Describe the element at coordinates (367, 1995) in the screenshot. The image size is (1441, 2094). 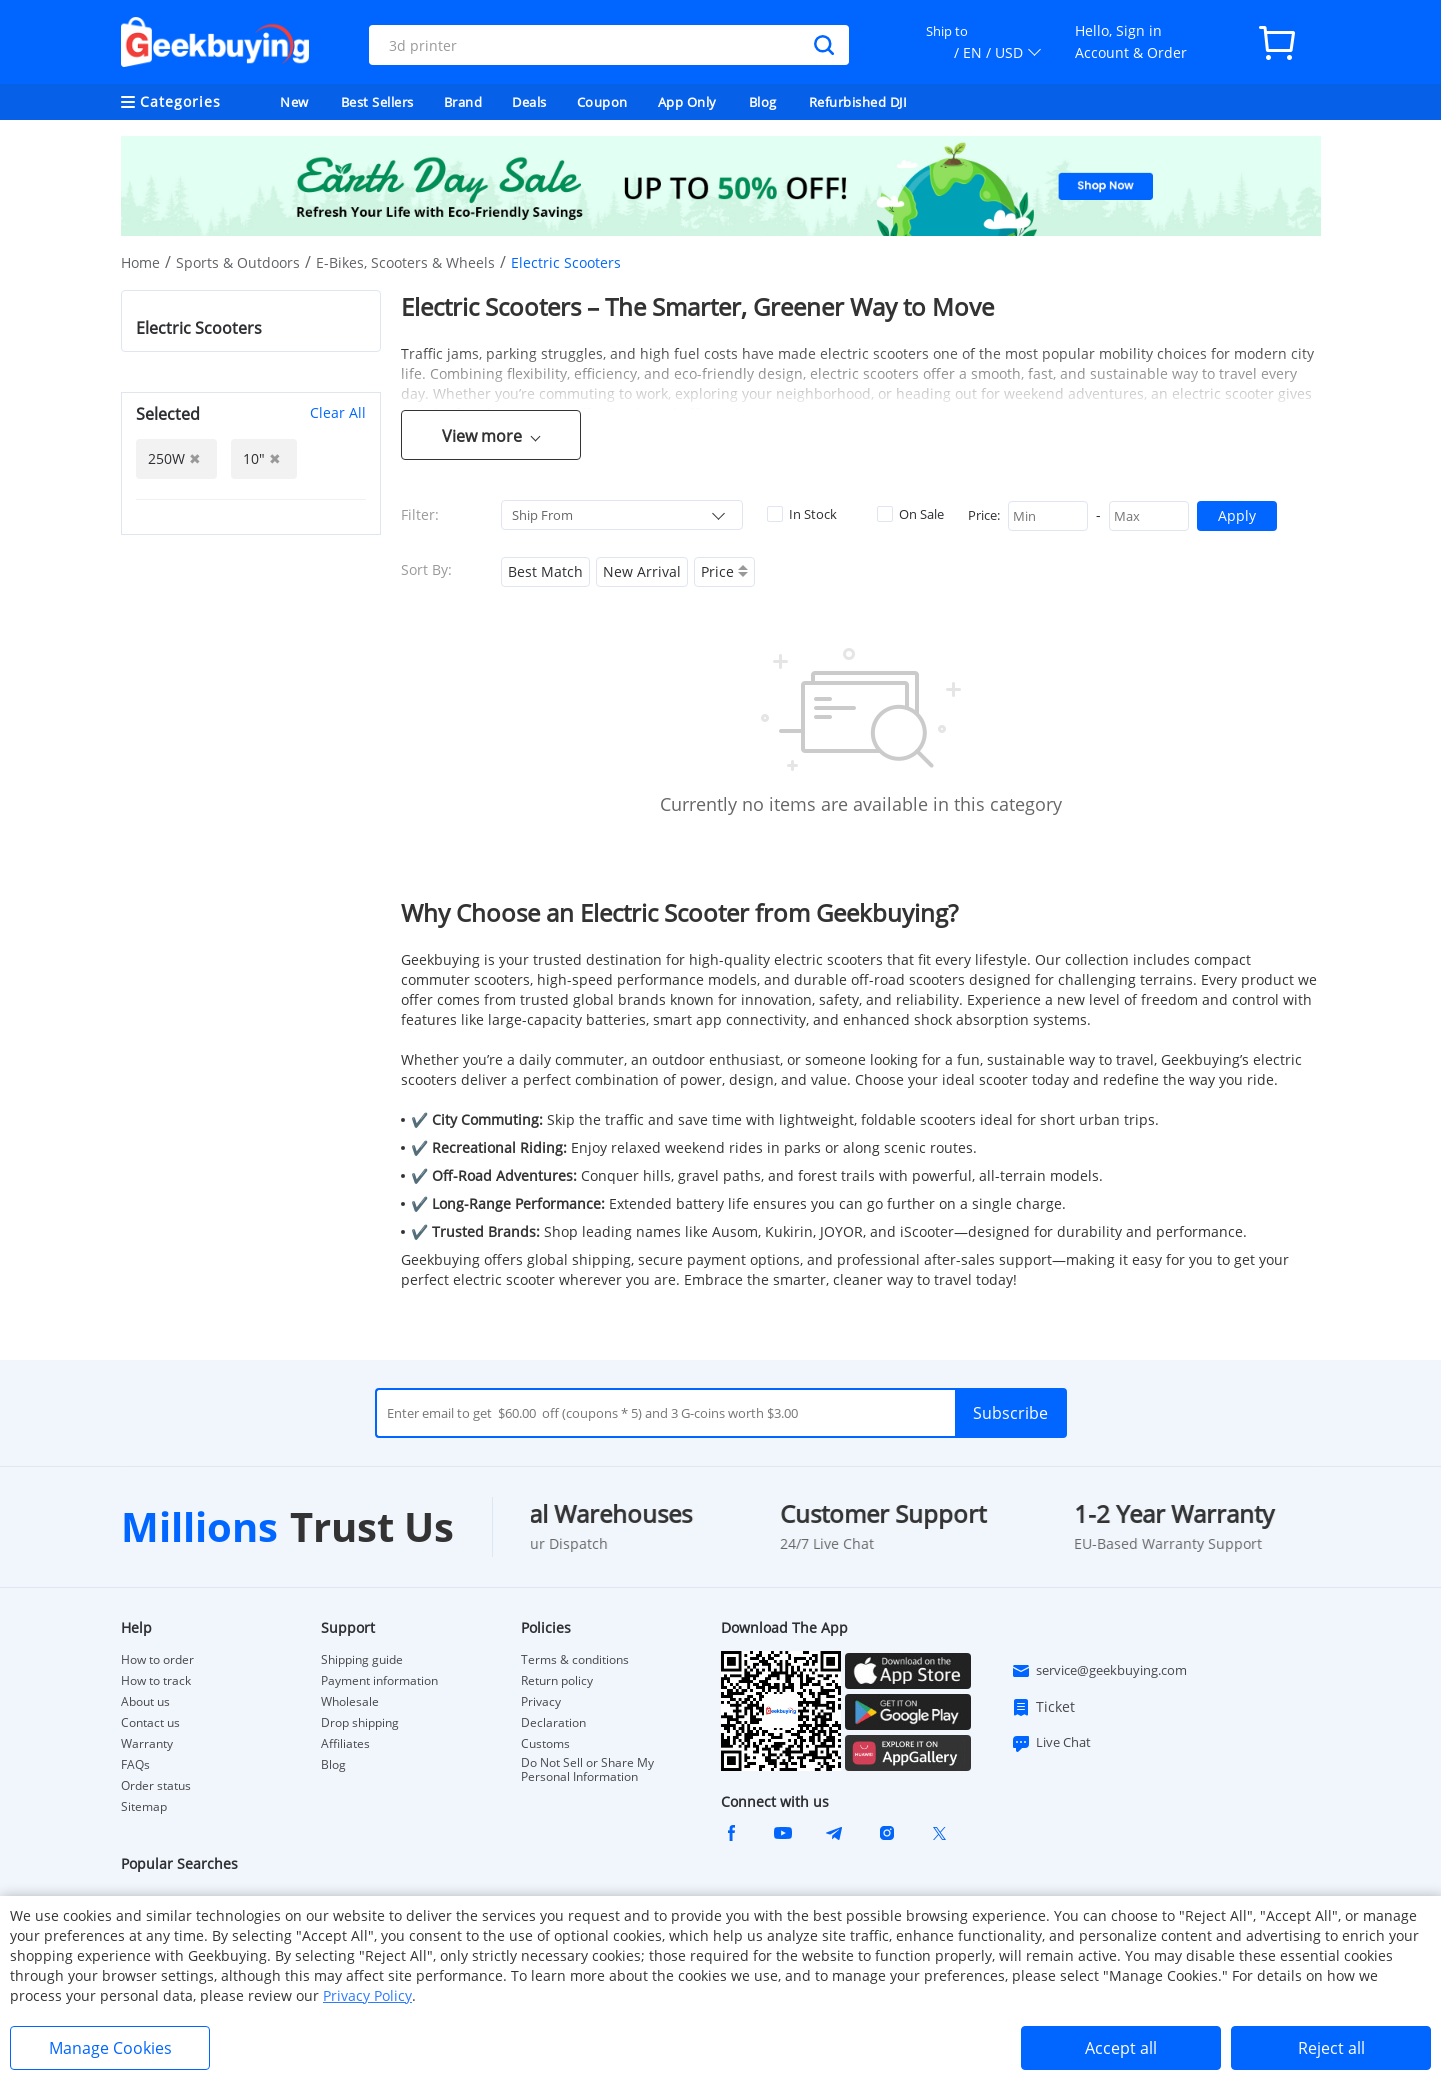
I see `Privacy Policy` at that location.